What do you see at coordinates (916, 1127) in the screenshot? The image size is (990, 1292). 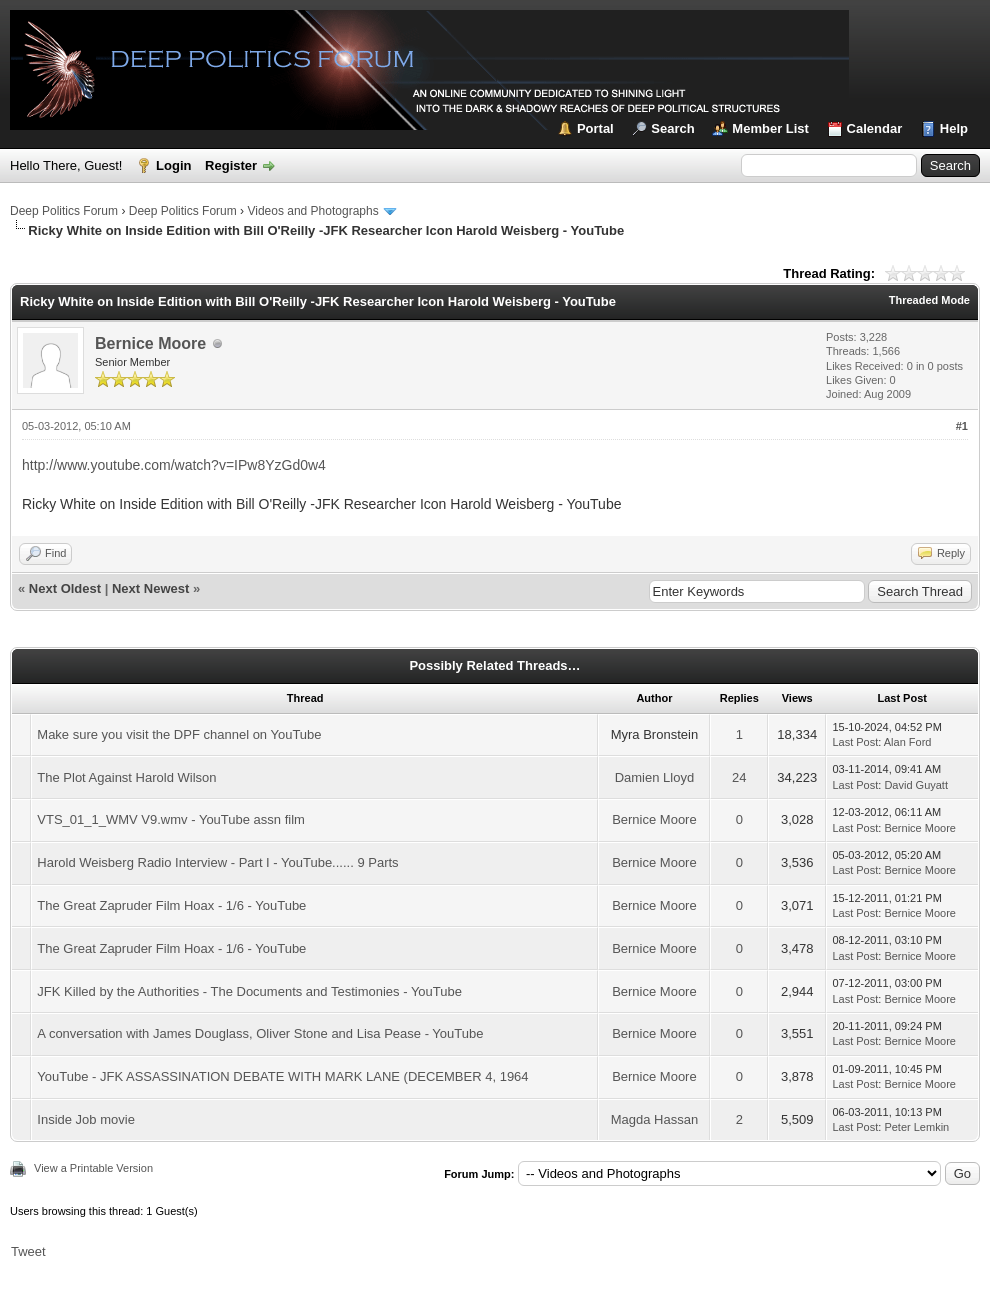 I see `Peter Lemkin` at bounding box center [916, 1127].